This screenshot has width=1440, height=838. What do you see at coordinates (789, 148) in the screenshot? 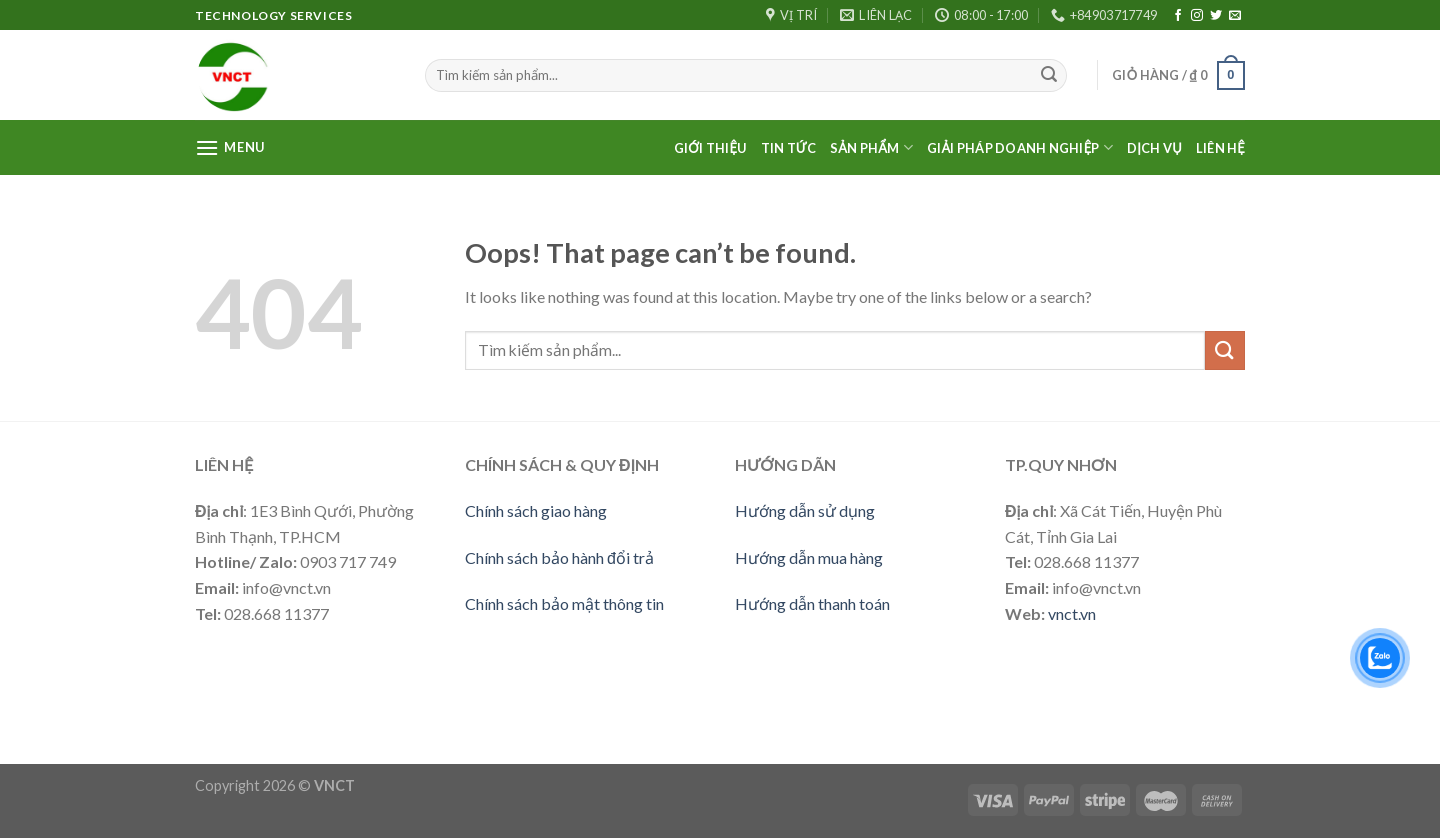
I see `Tin Tức` at bounding box center [789, 148].